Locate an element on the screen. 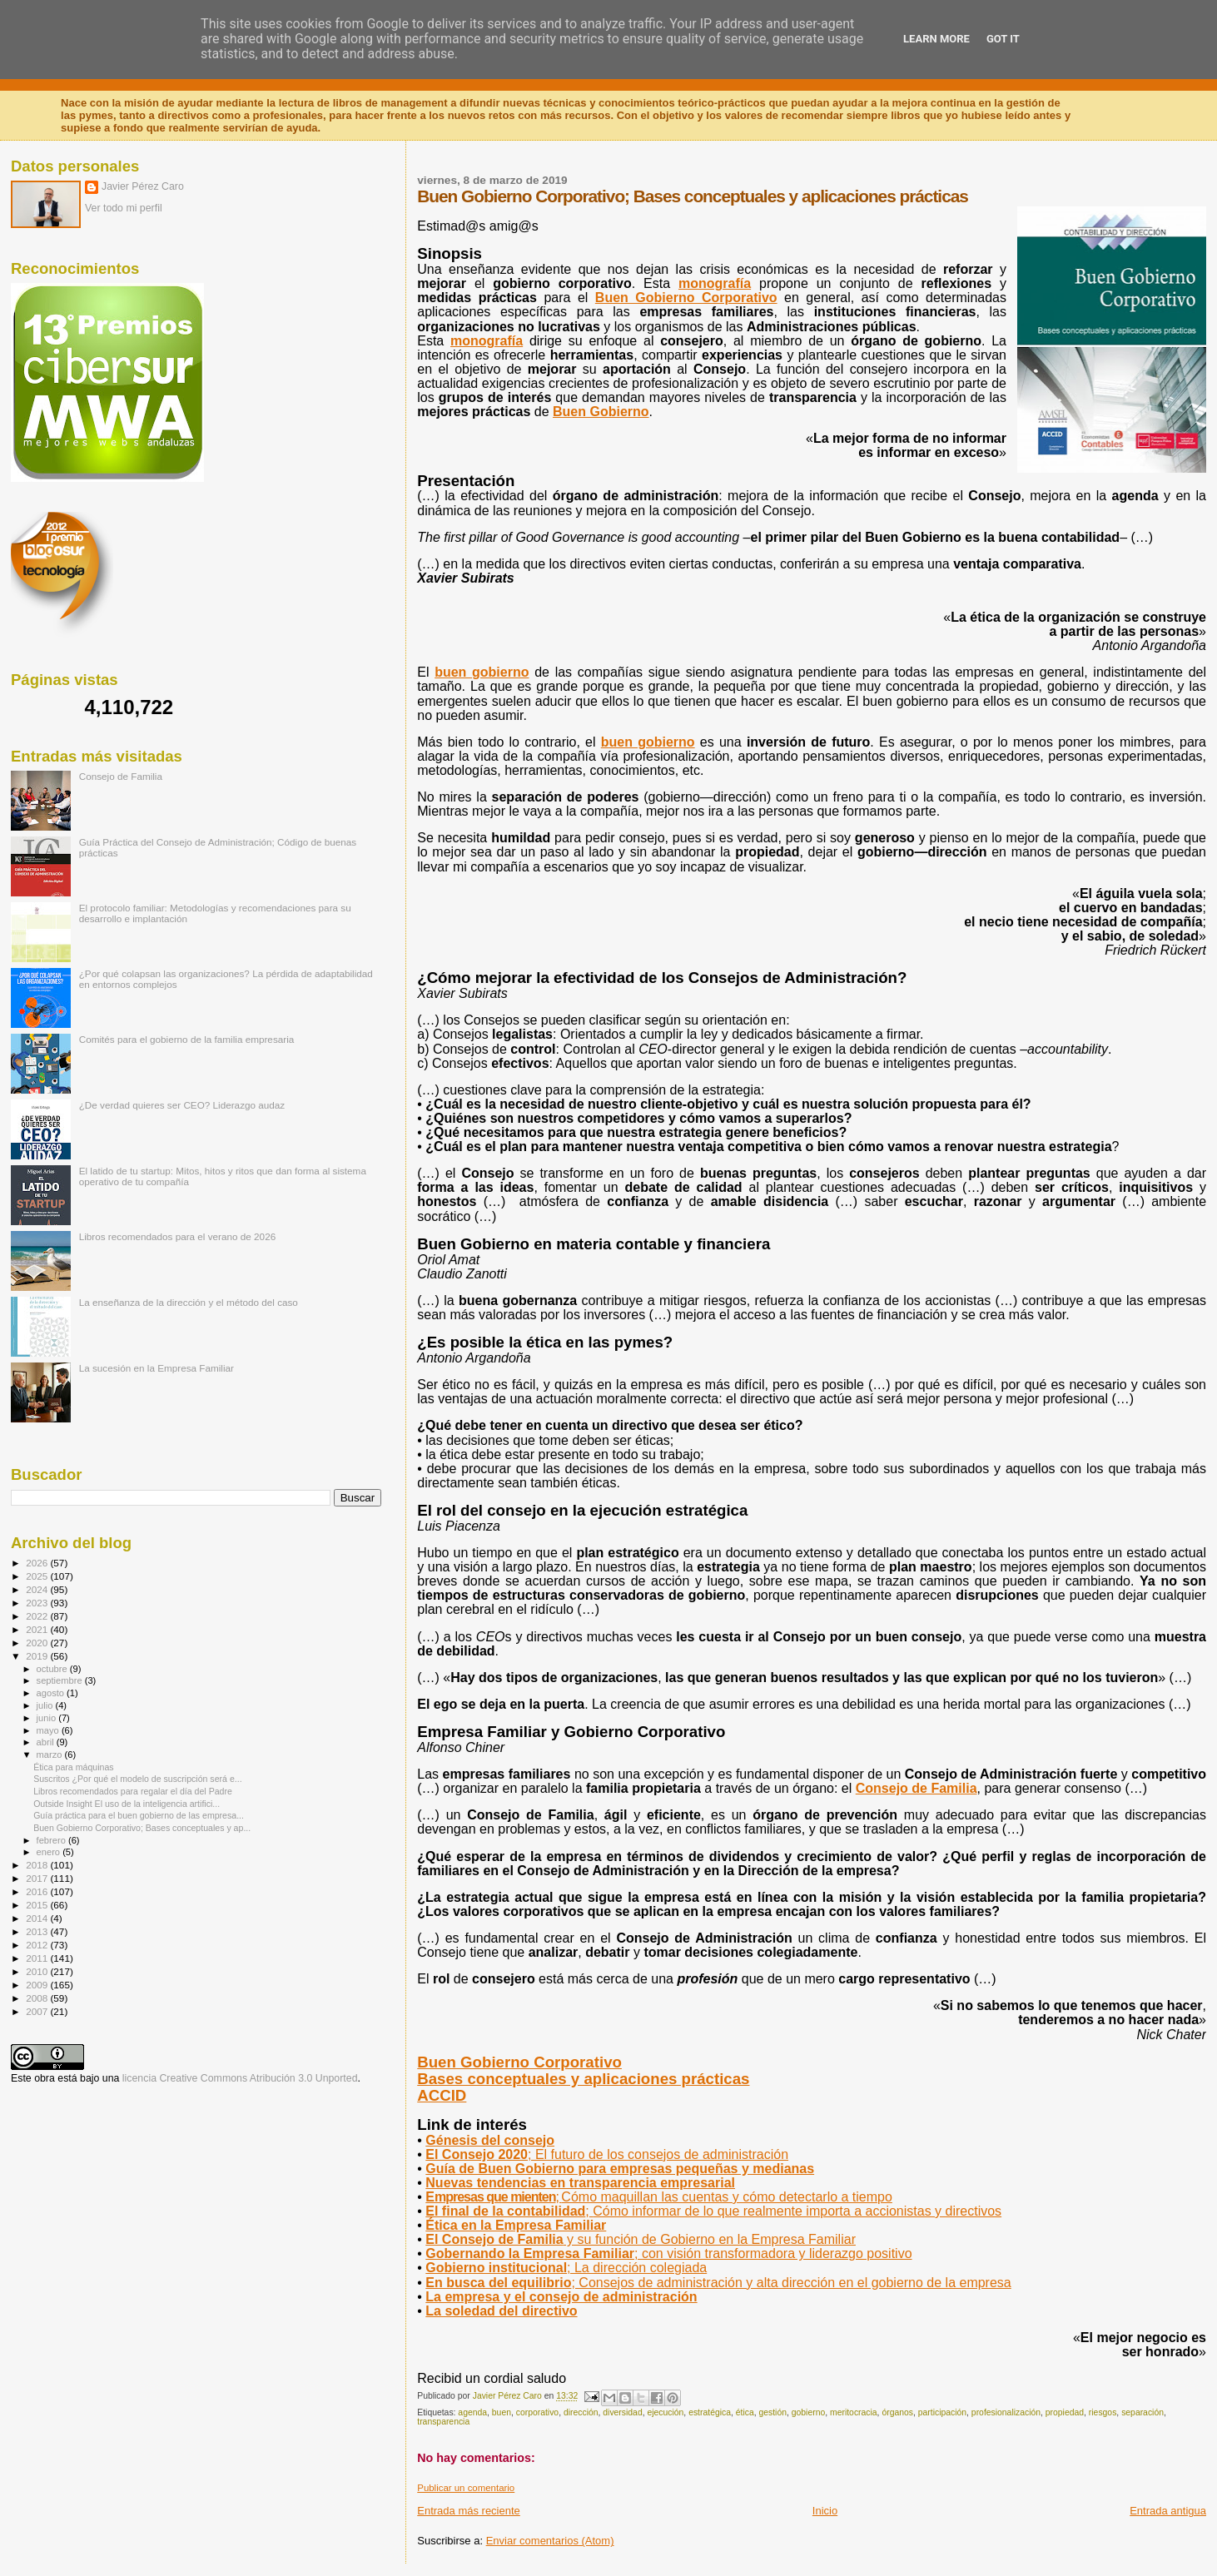 The width and height of the screenshot is (1217, 2576). 2014 is located at coordinates (38, 1918).